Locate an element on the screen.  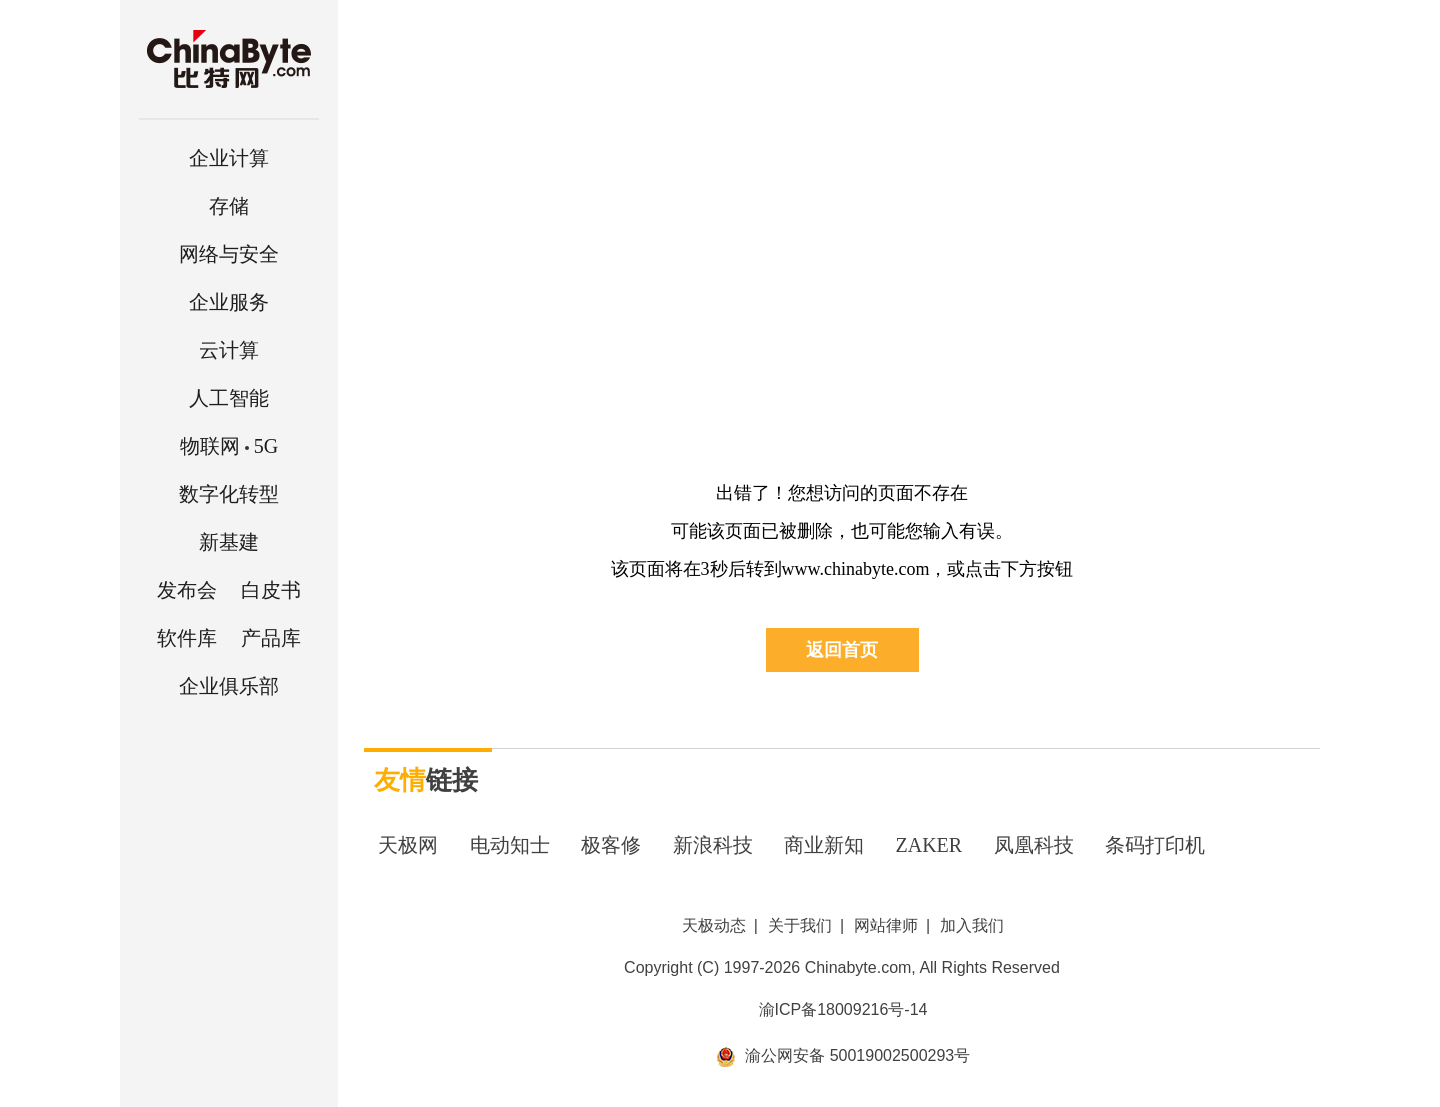
云计算 is located at coordinates (229, 350).